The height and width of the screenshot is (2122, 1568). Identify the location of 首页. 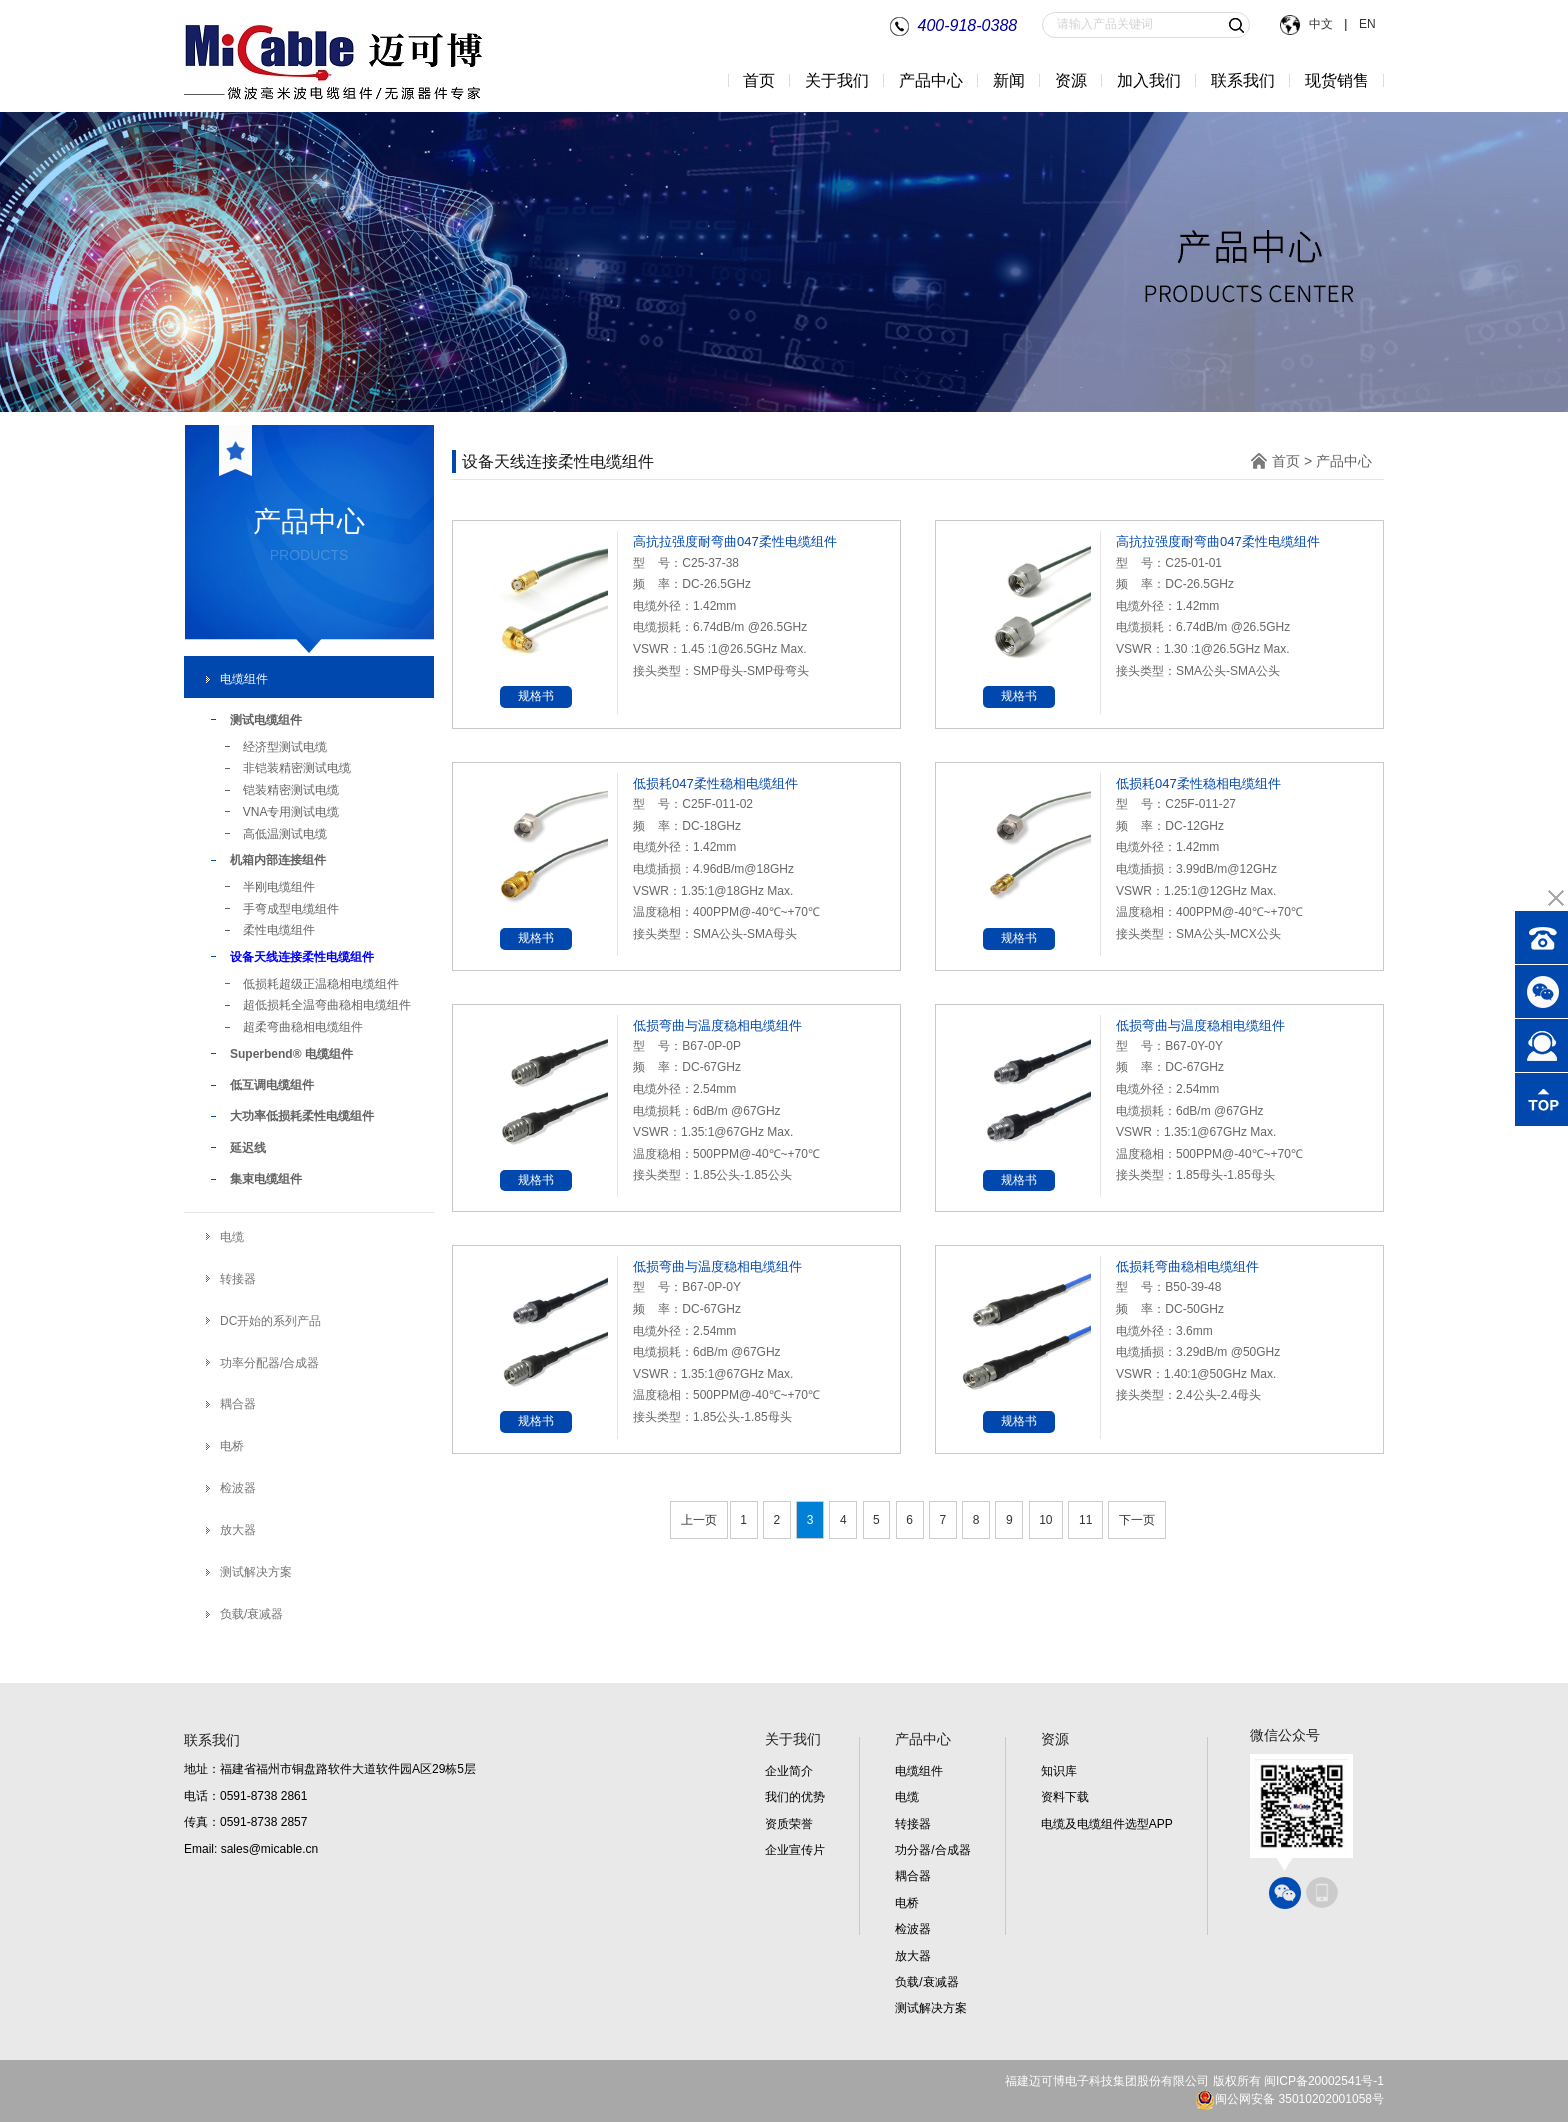
(759, 80).